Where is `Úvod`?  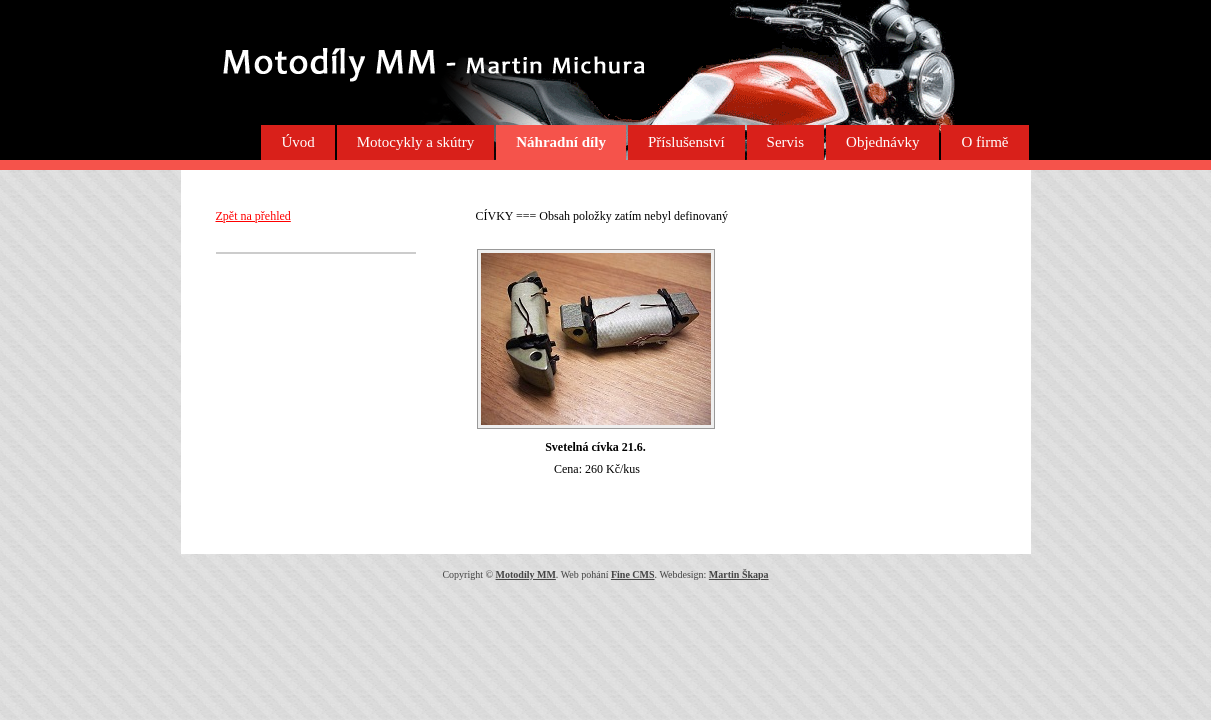
Úvod is located at coordinates (297, 142).